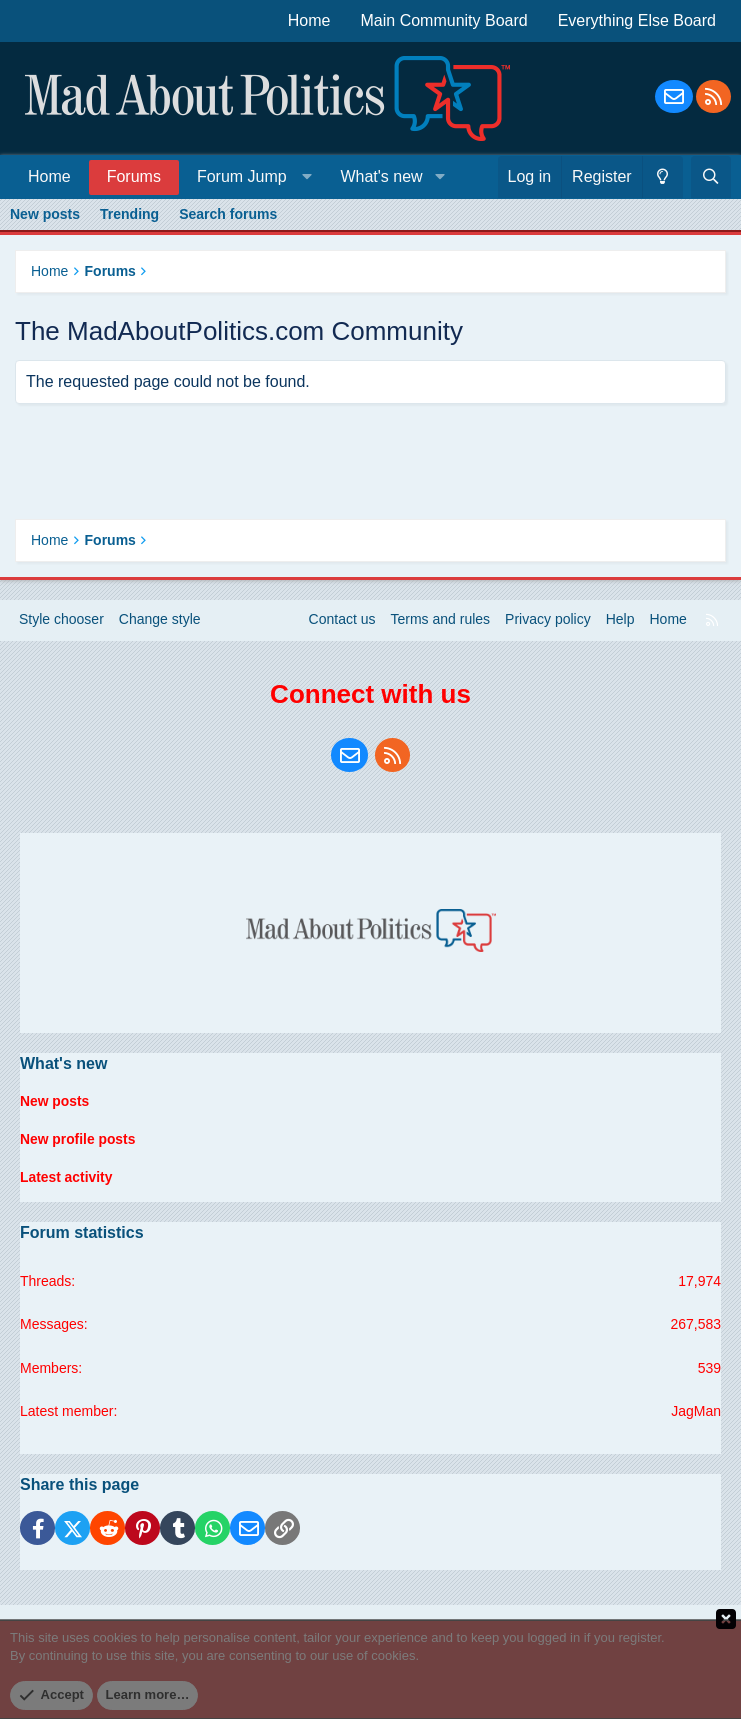  What do you see at coordinates (78, 1140) in the screenshot?
I see `New profile posts` at bounding box center [78, 1140].